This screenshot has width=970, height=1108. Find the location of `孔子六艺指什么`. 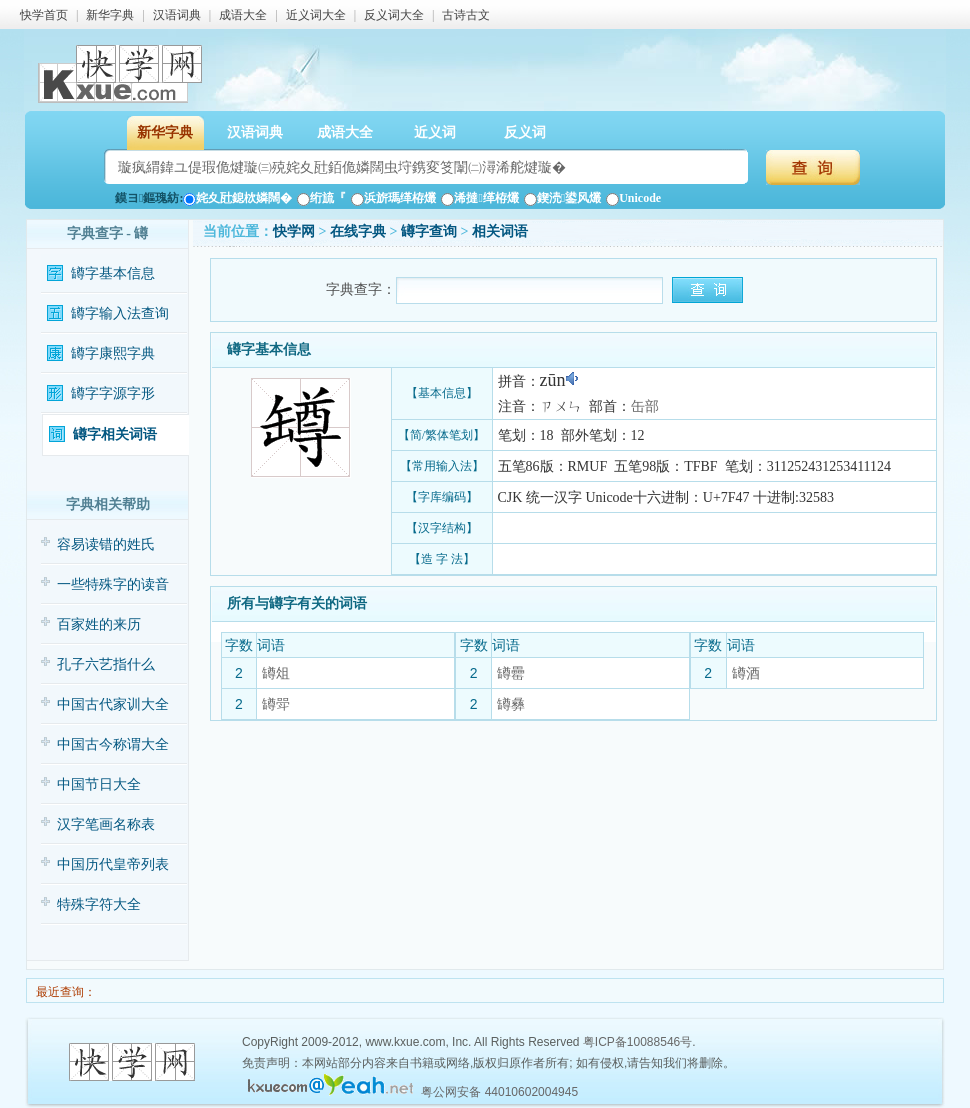

孔子六艺指什么 is located at coordinates (106, 664).